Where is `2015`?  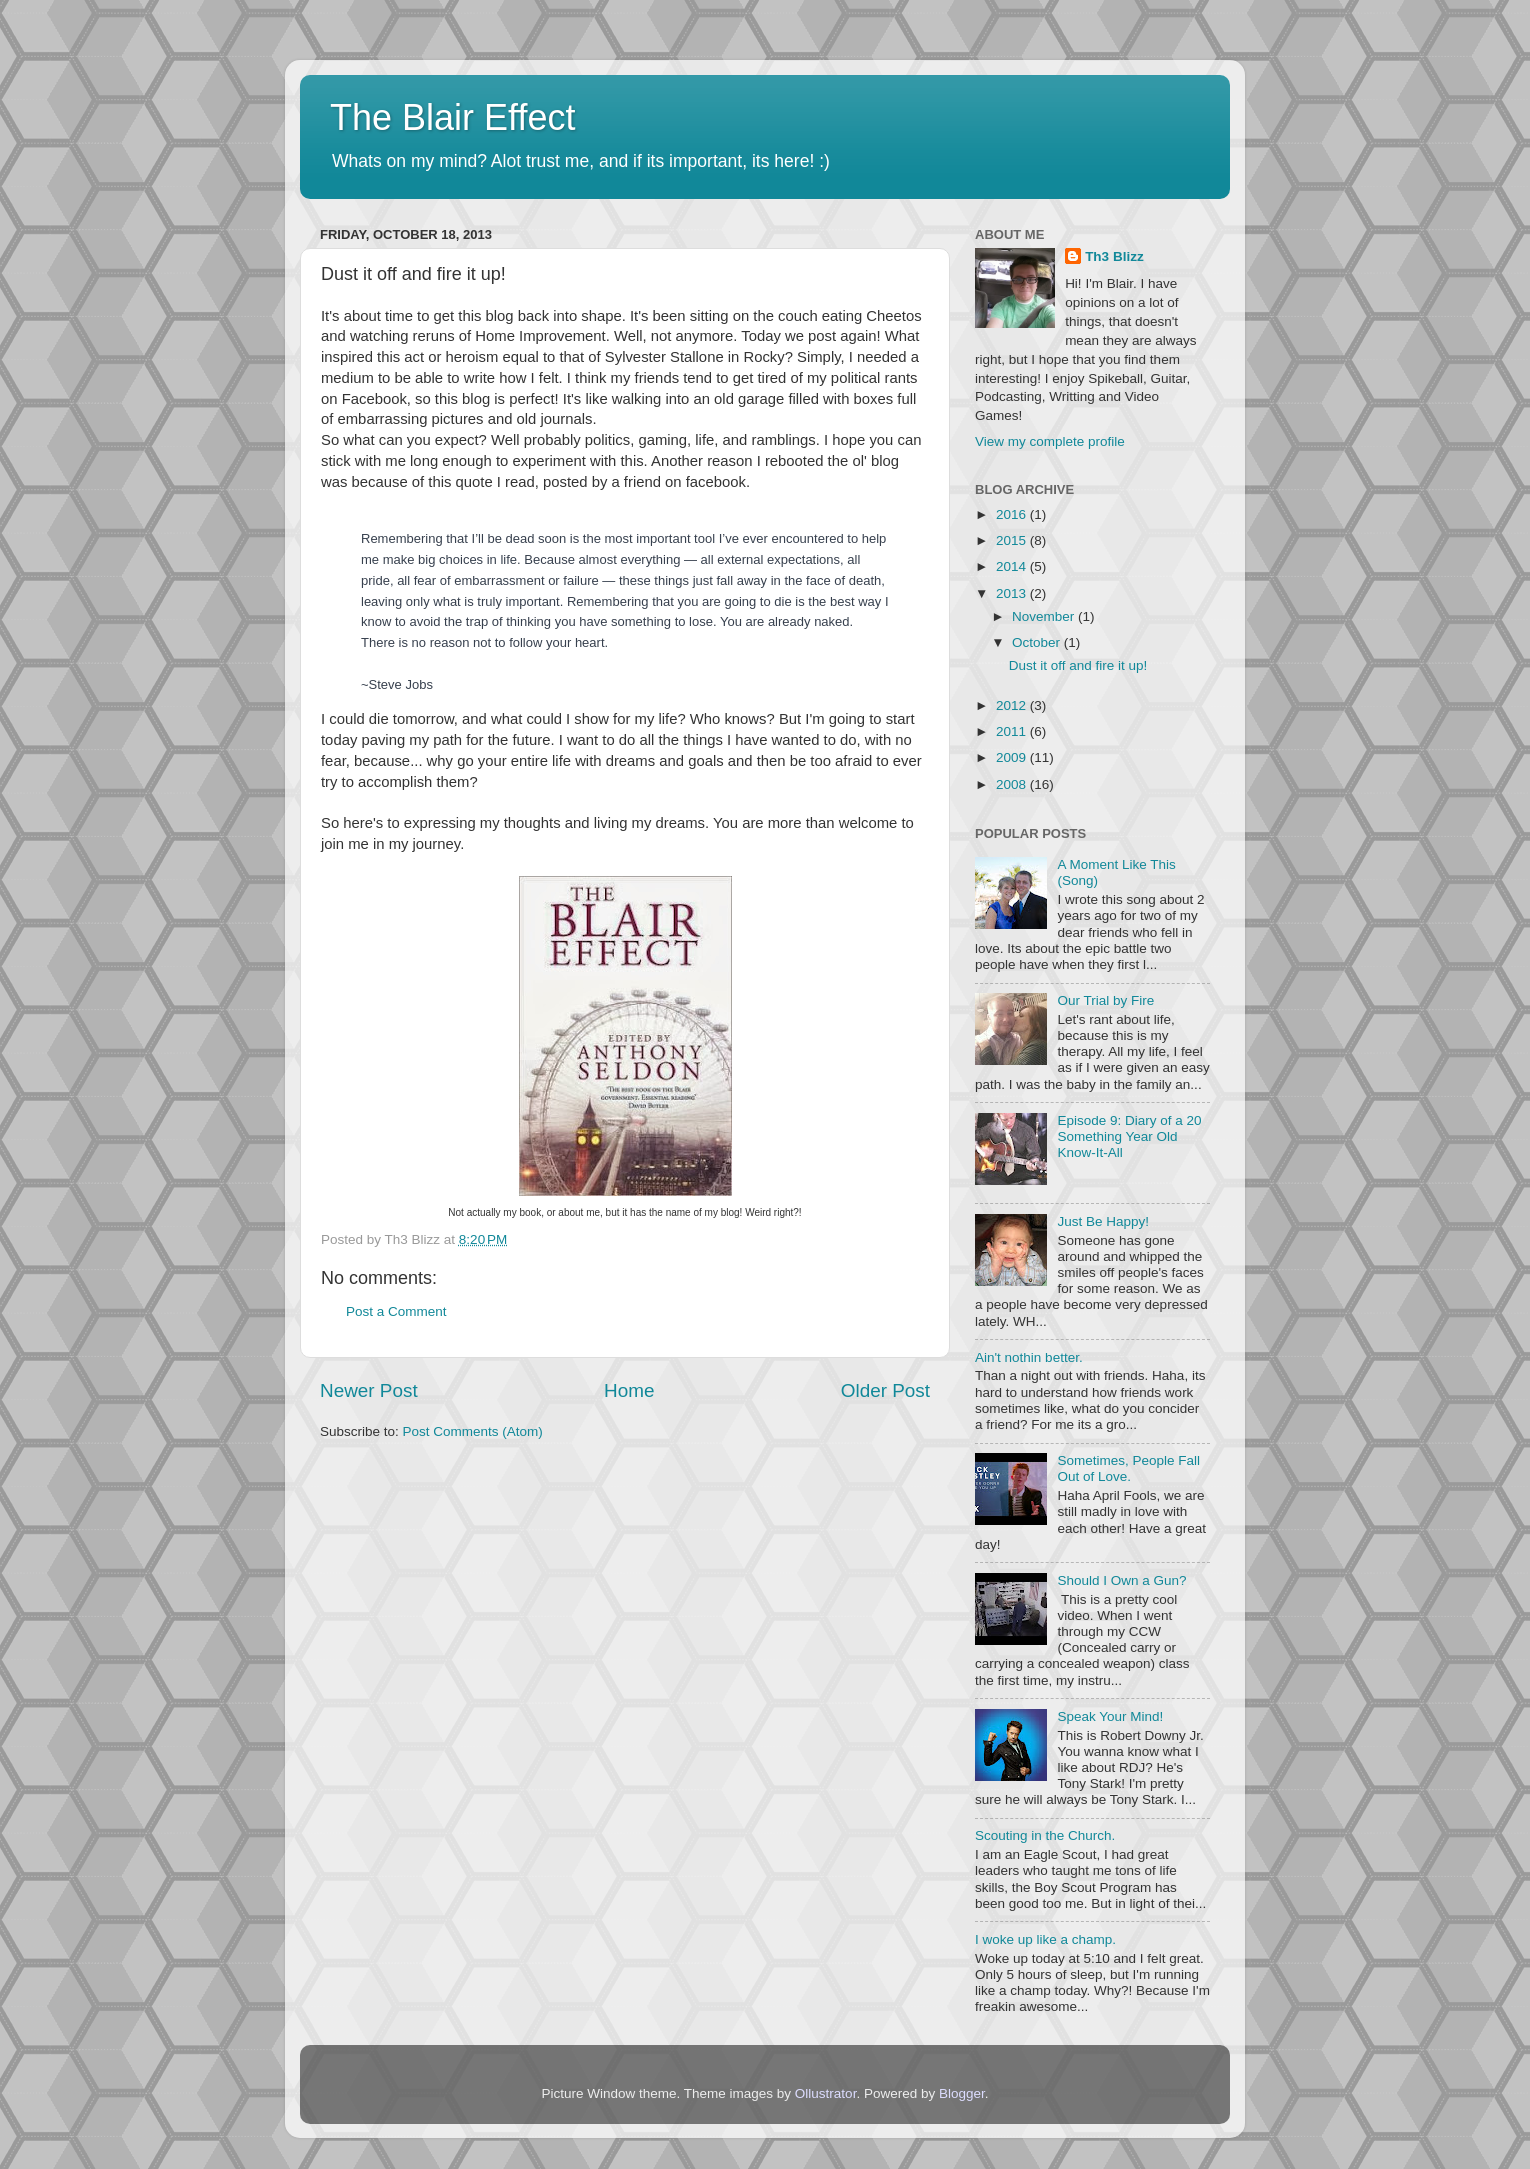
2015 is located at coordinates (1013, 540).